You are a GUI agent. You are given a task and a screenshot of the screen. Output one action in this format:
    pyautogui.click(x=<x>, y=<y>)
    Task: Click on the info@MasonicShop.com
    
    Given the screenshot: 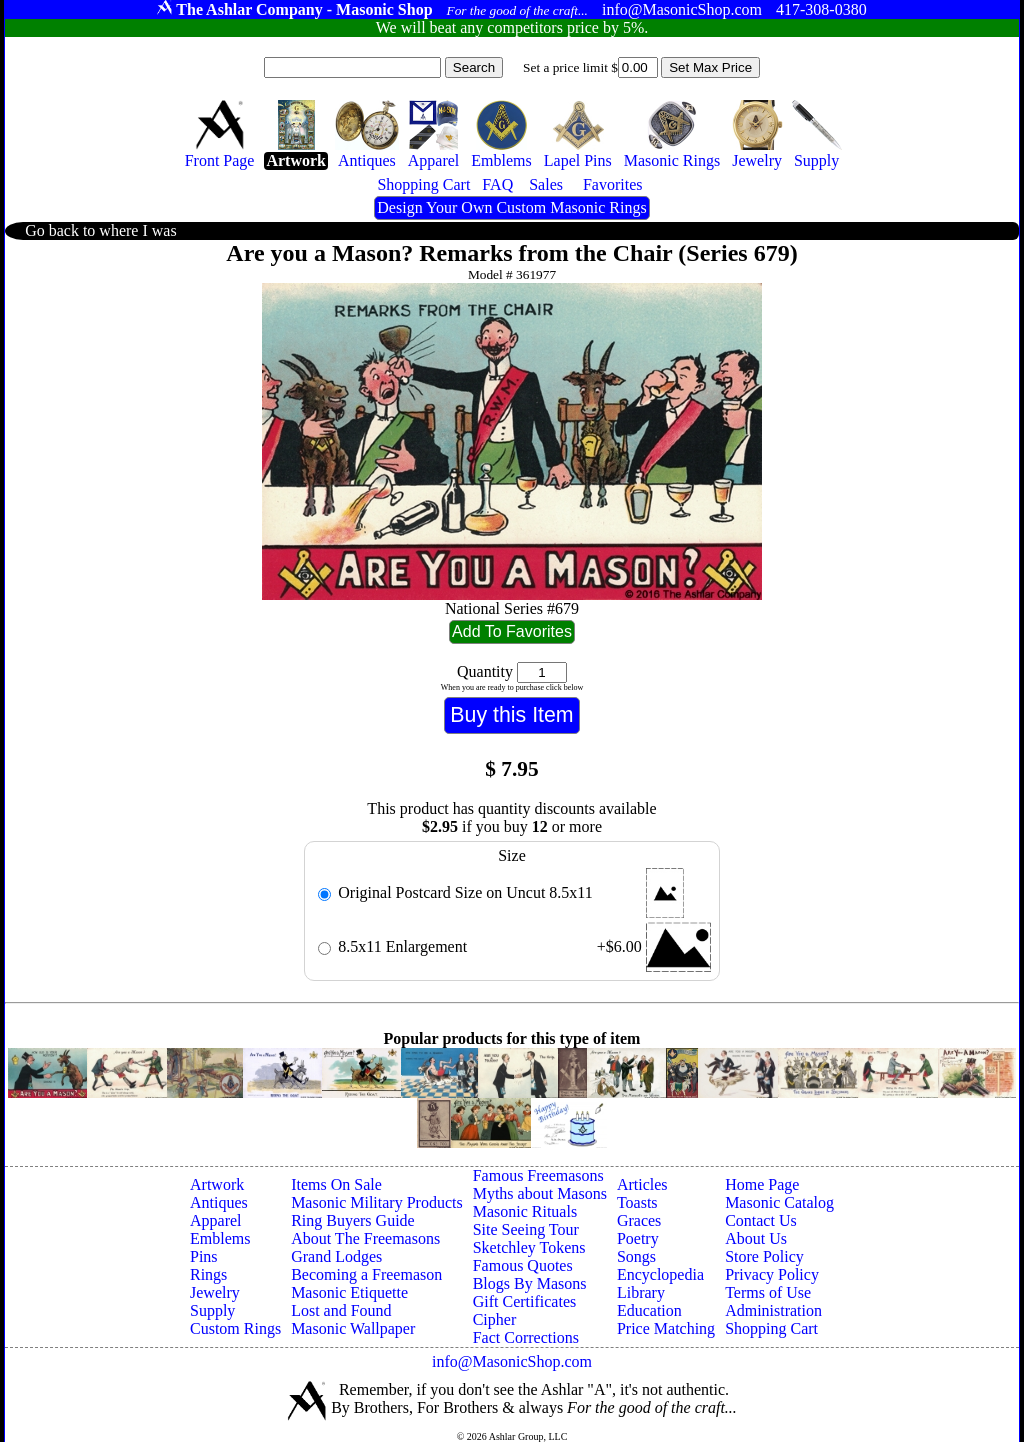 What is the action you would take?
    pyautogui.click(x=512, y=1361)
    